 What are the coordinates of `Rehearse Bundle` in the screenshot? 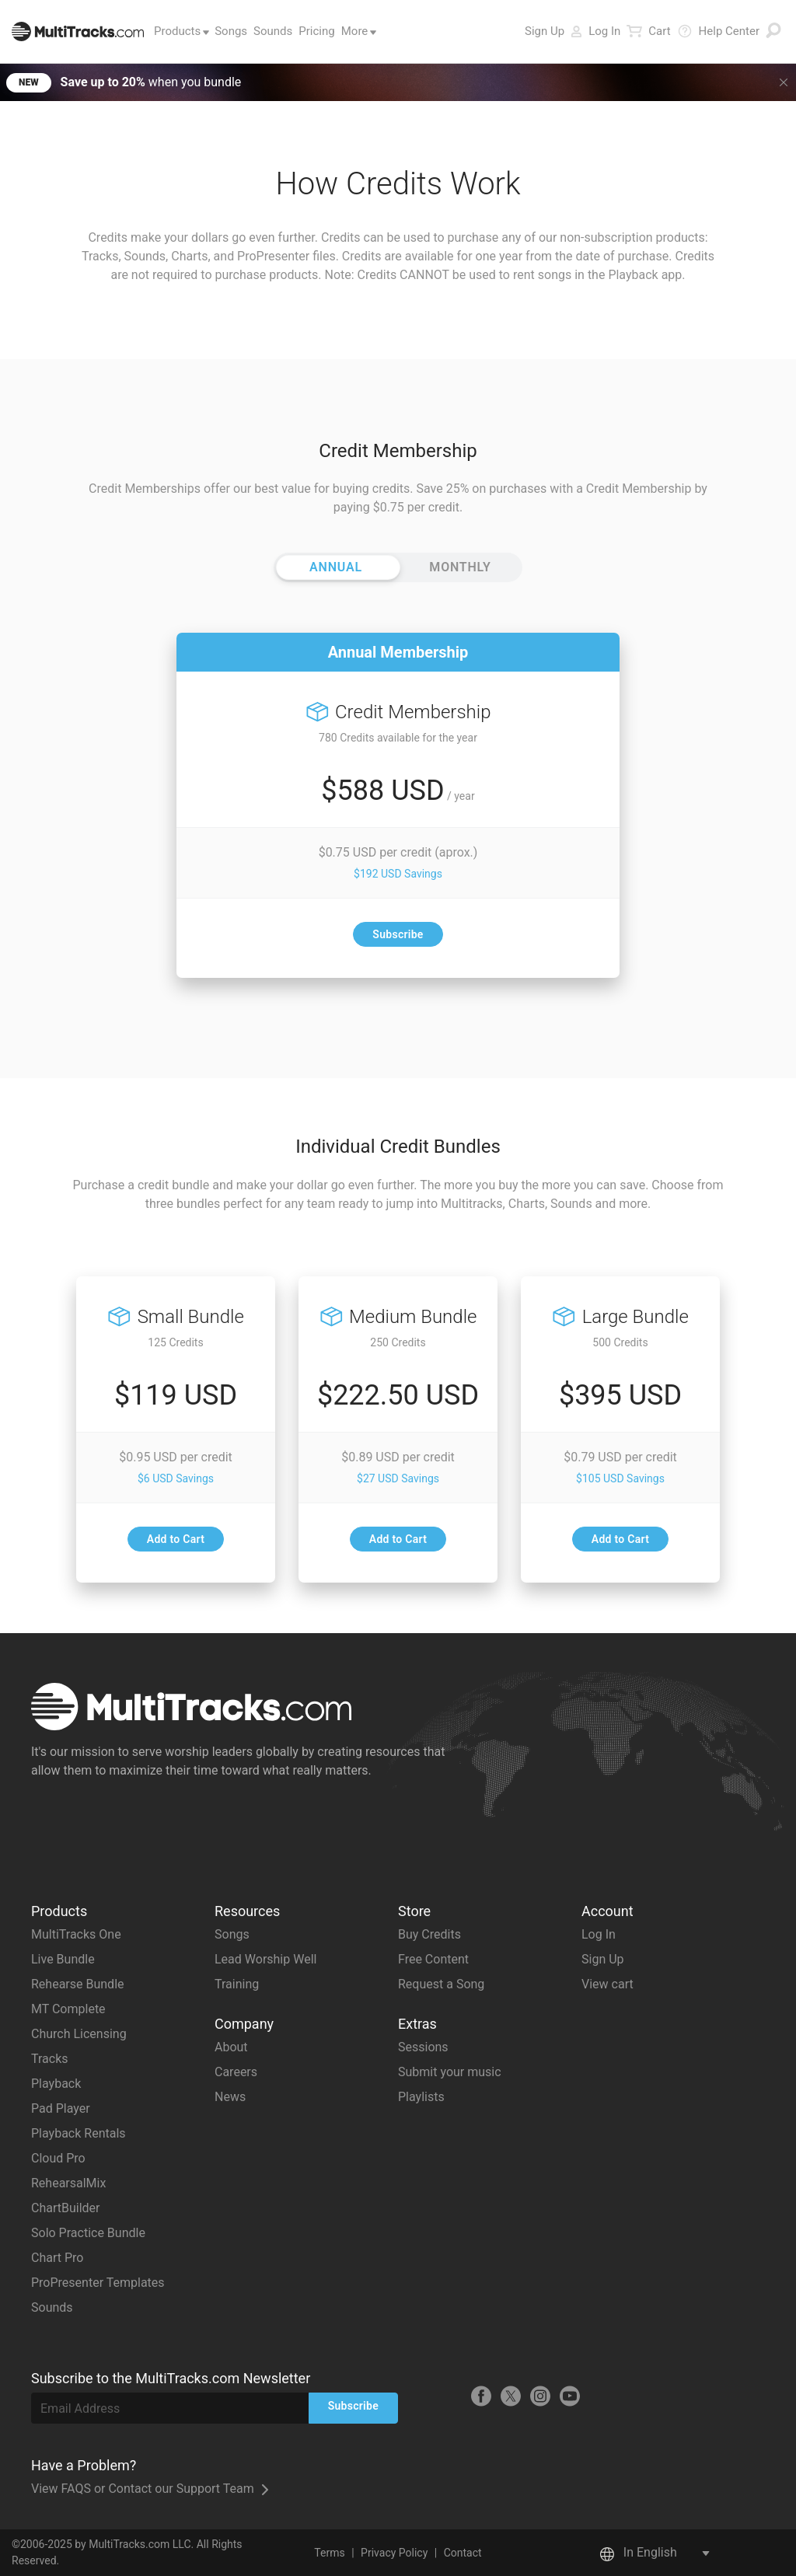 It's located at (77, 1984).